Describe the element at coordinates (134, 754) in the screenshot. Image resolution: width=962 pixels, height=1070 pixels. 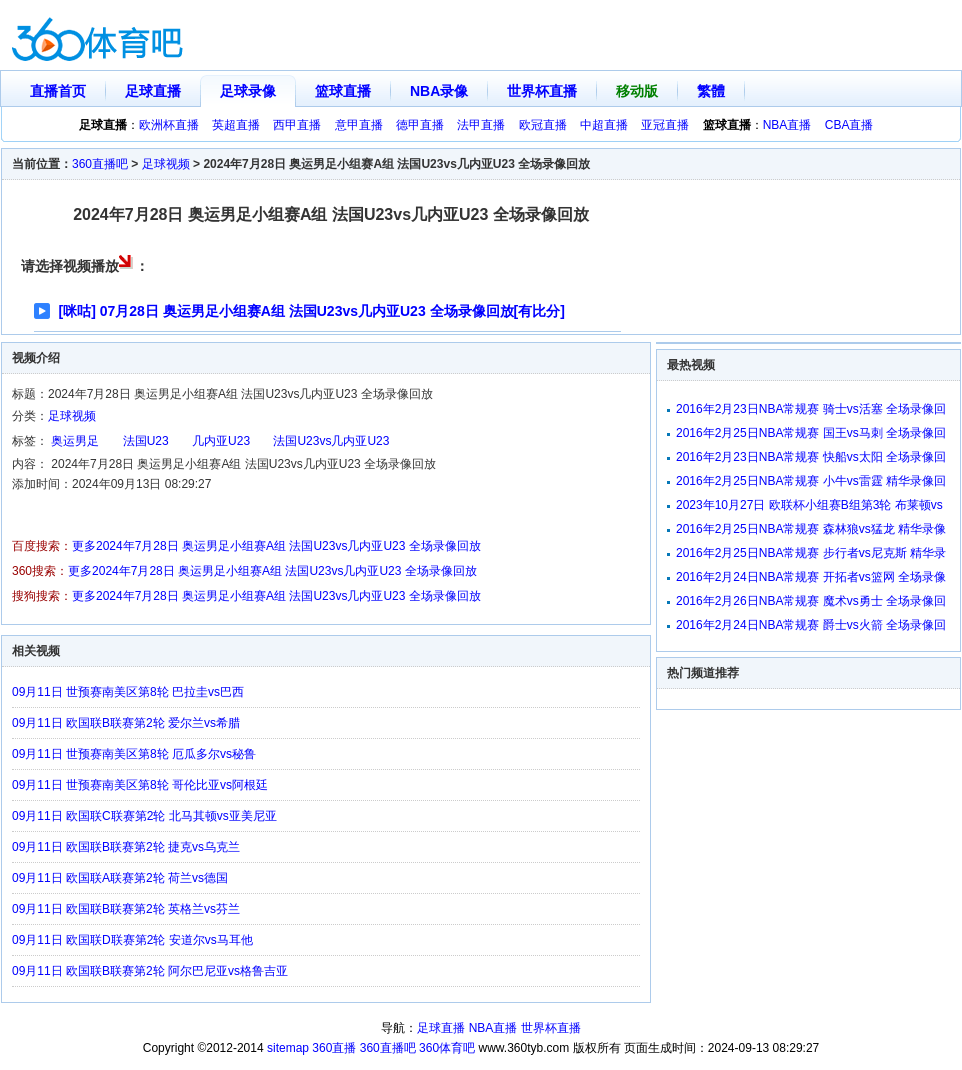
I see `09月11日 世预赛南美区第8轮 厄瓜多尔vs秘鲁` at that location.